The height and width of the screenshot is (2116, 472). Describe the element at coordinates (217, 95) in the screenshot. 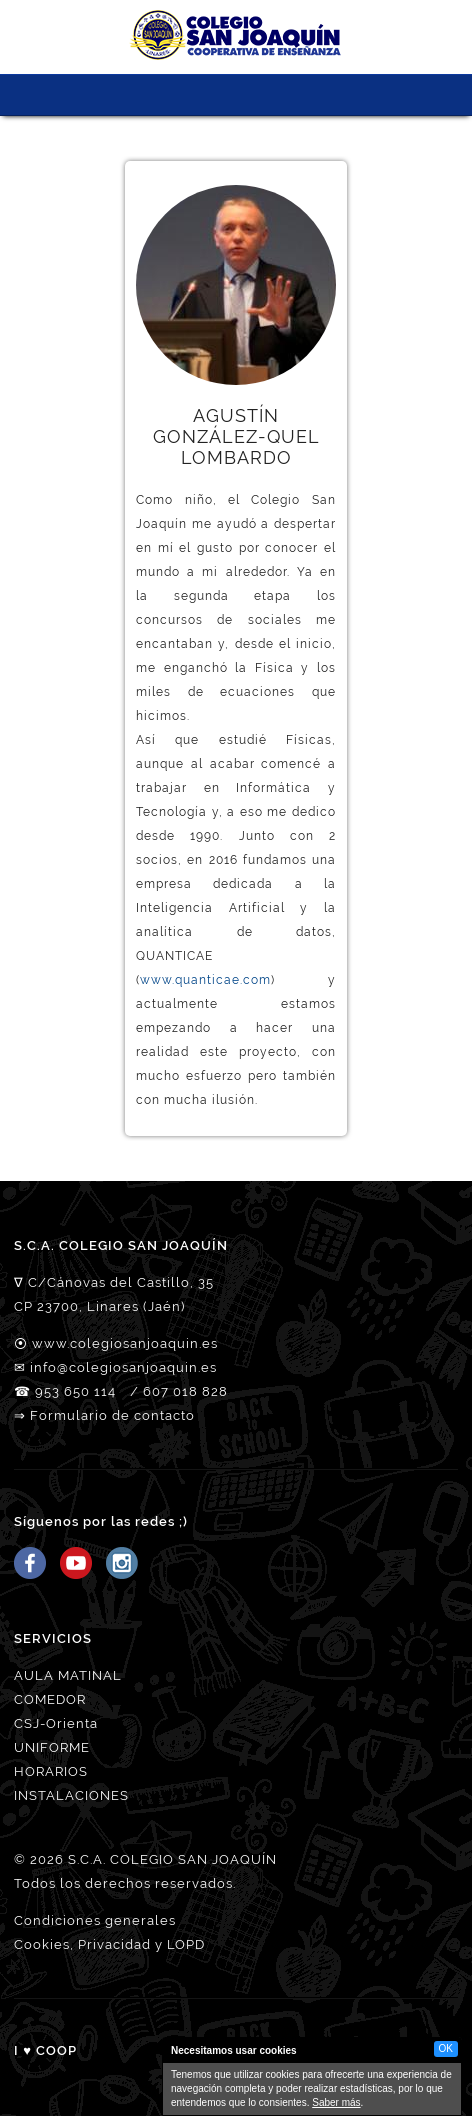

I see `SERVICIOS` at that location.